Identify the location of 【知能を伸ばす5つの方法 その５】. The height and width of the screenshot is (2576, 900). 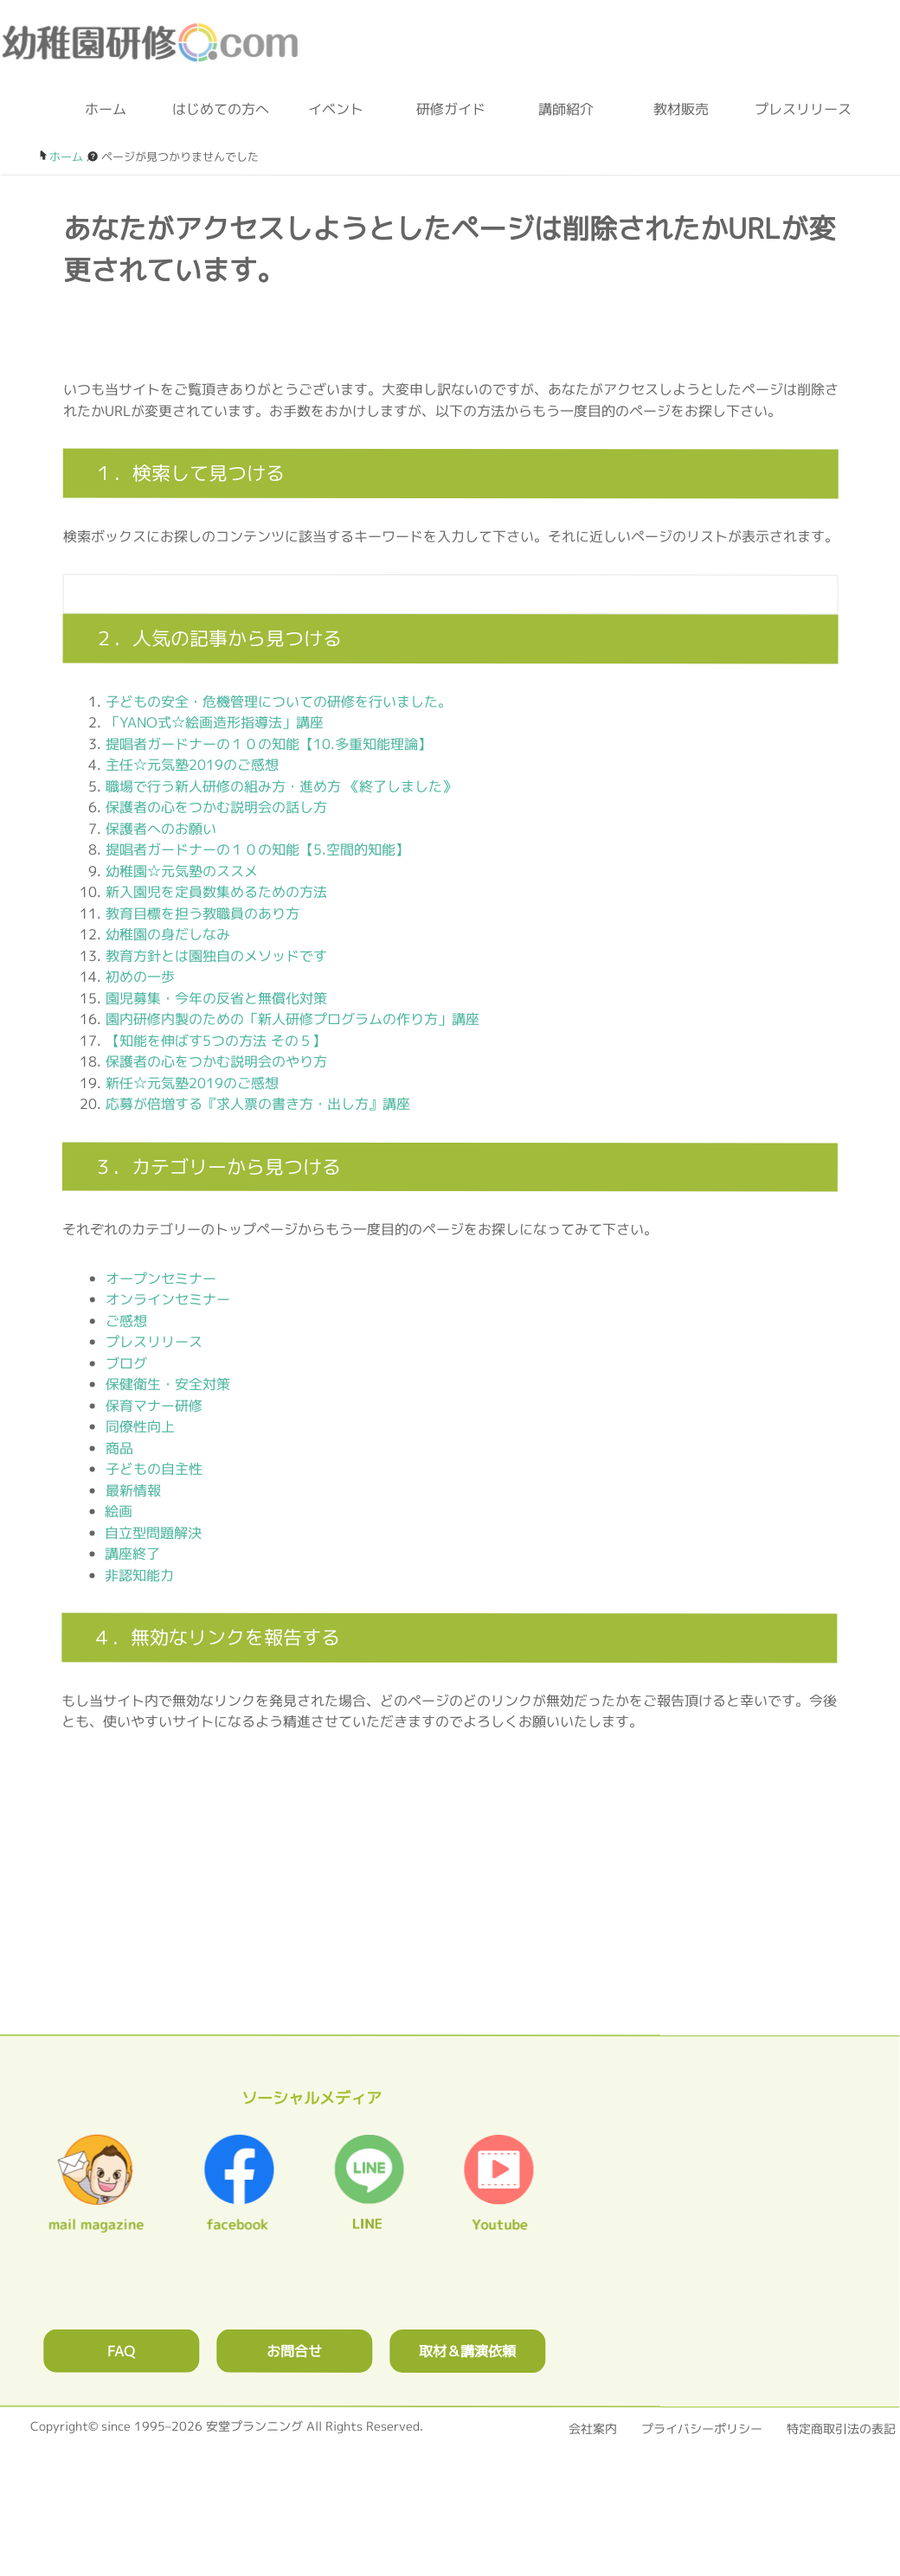
(216, 1039).